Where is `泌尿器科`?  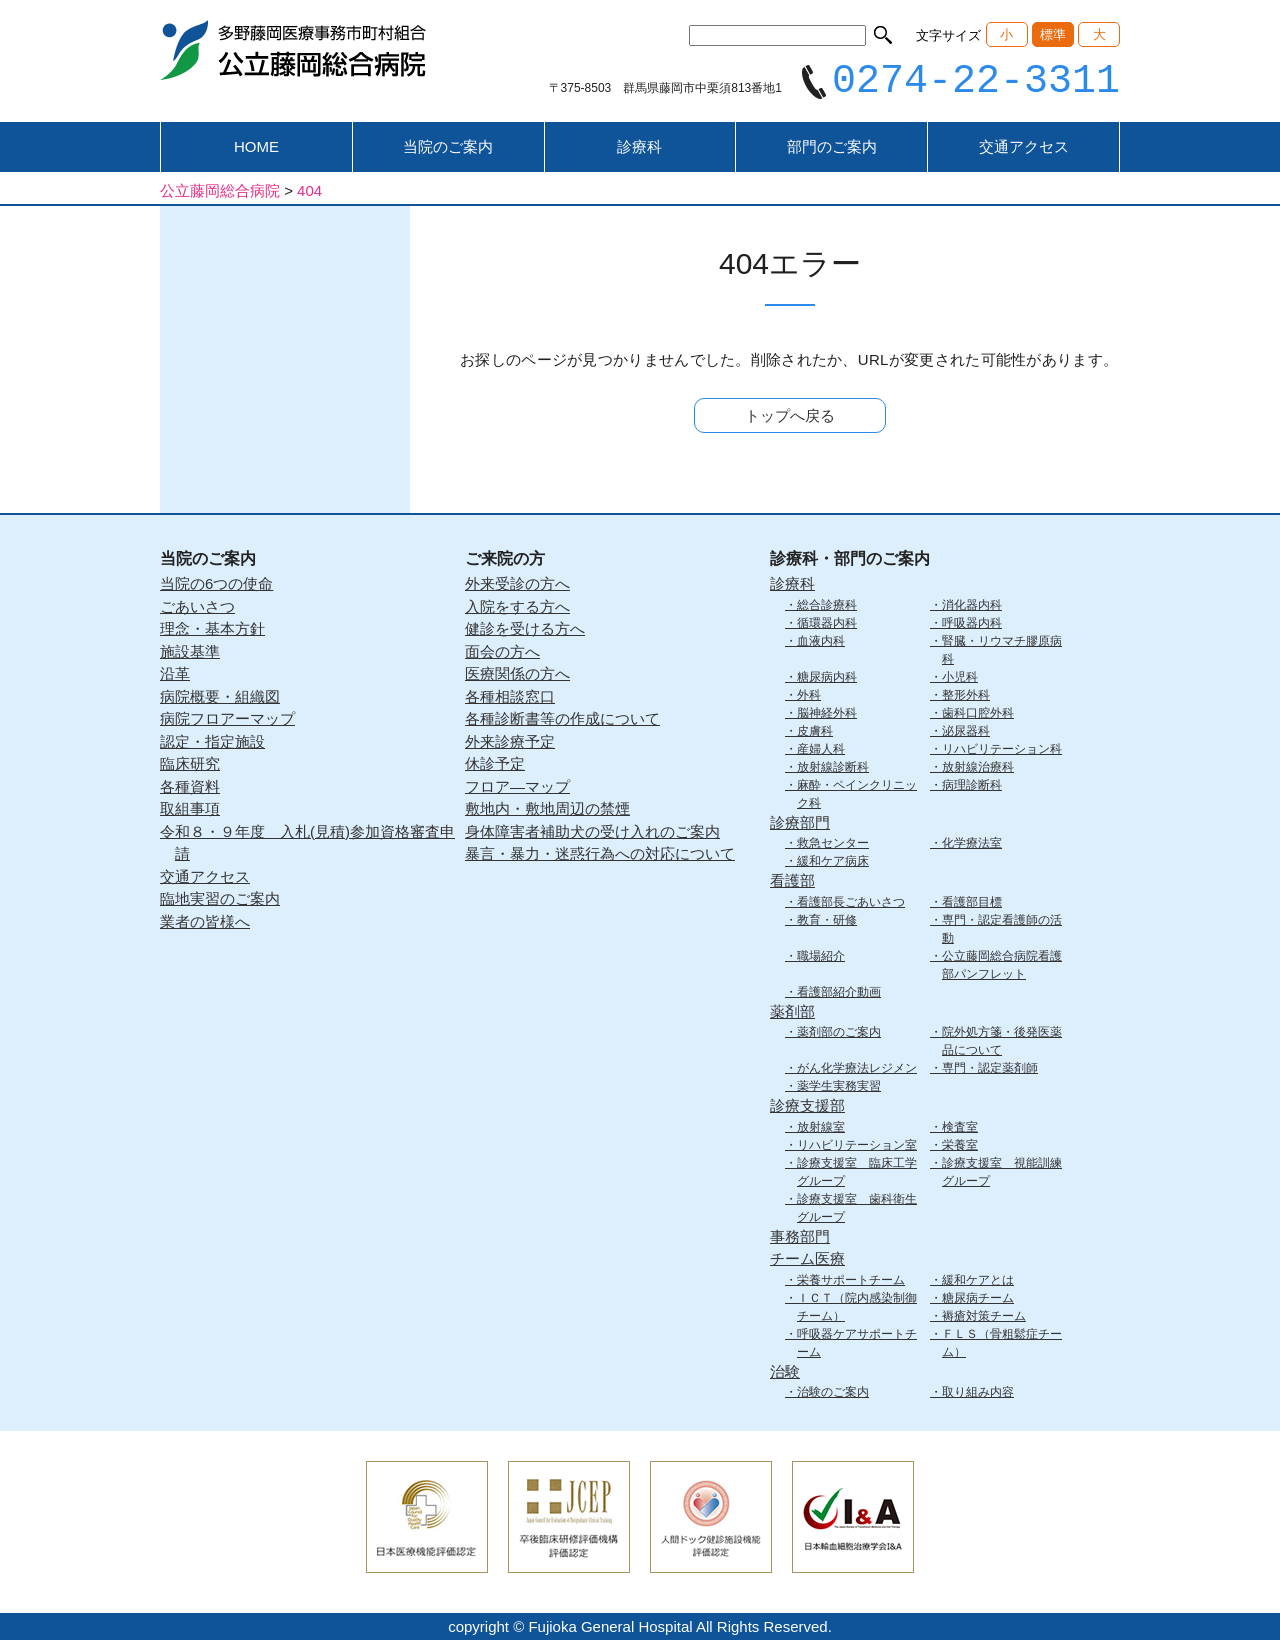 泌尿器科 is located at coordinates (966, 733).